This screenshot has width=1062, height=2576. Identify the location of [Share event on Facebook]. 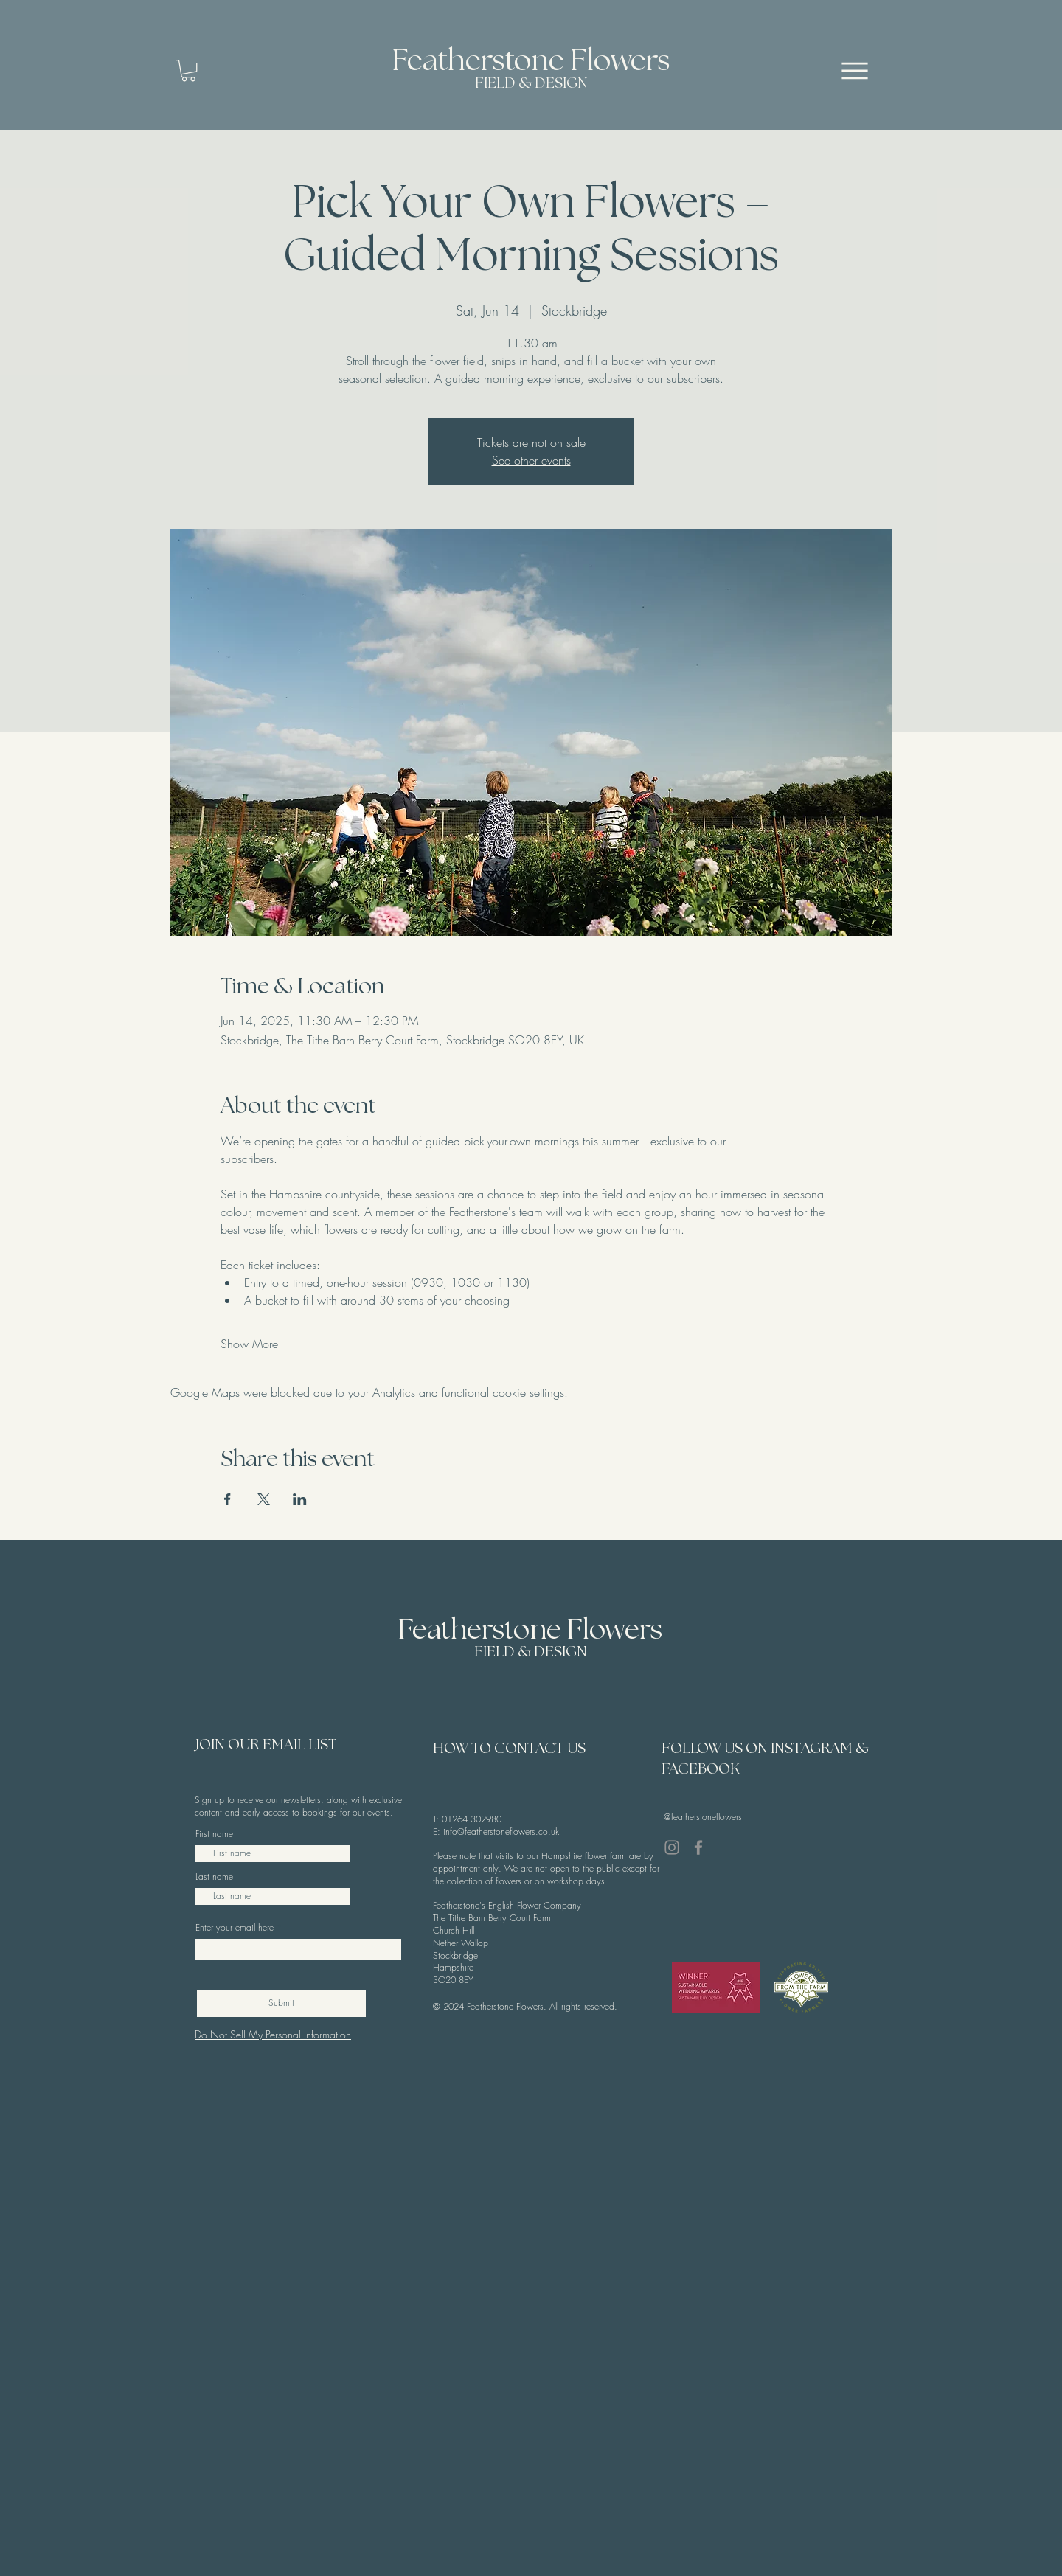
(228, 1499).